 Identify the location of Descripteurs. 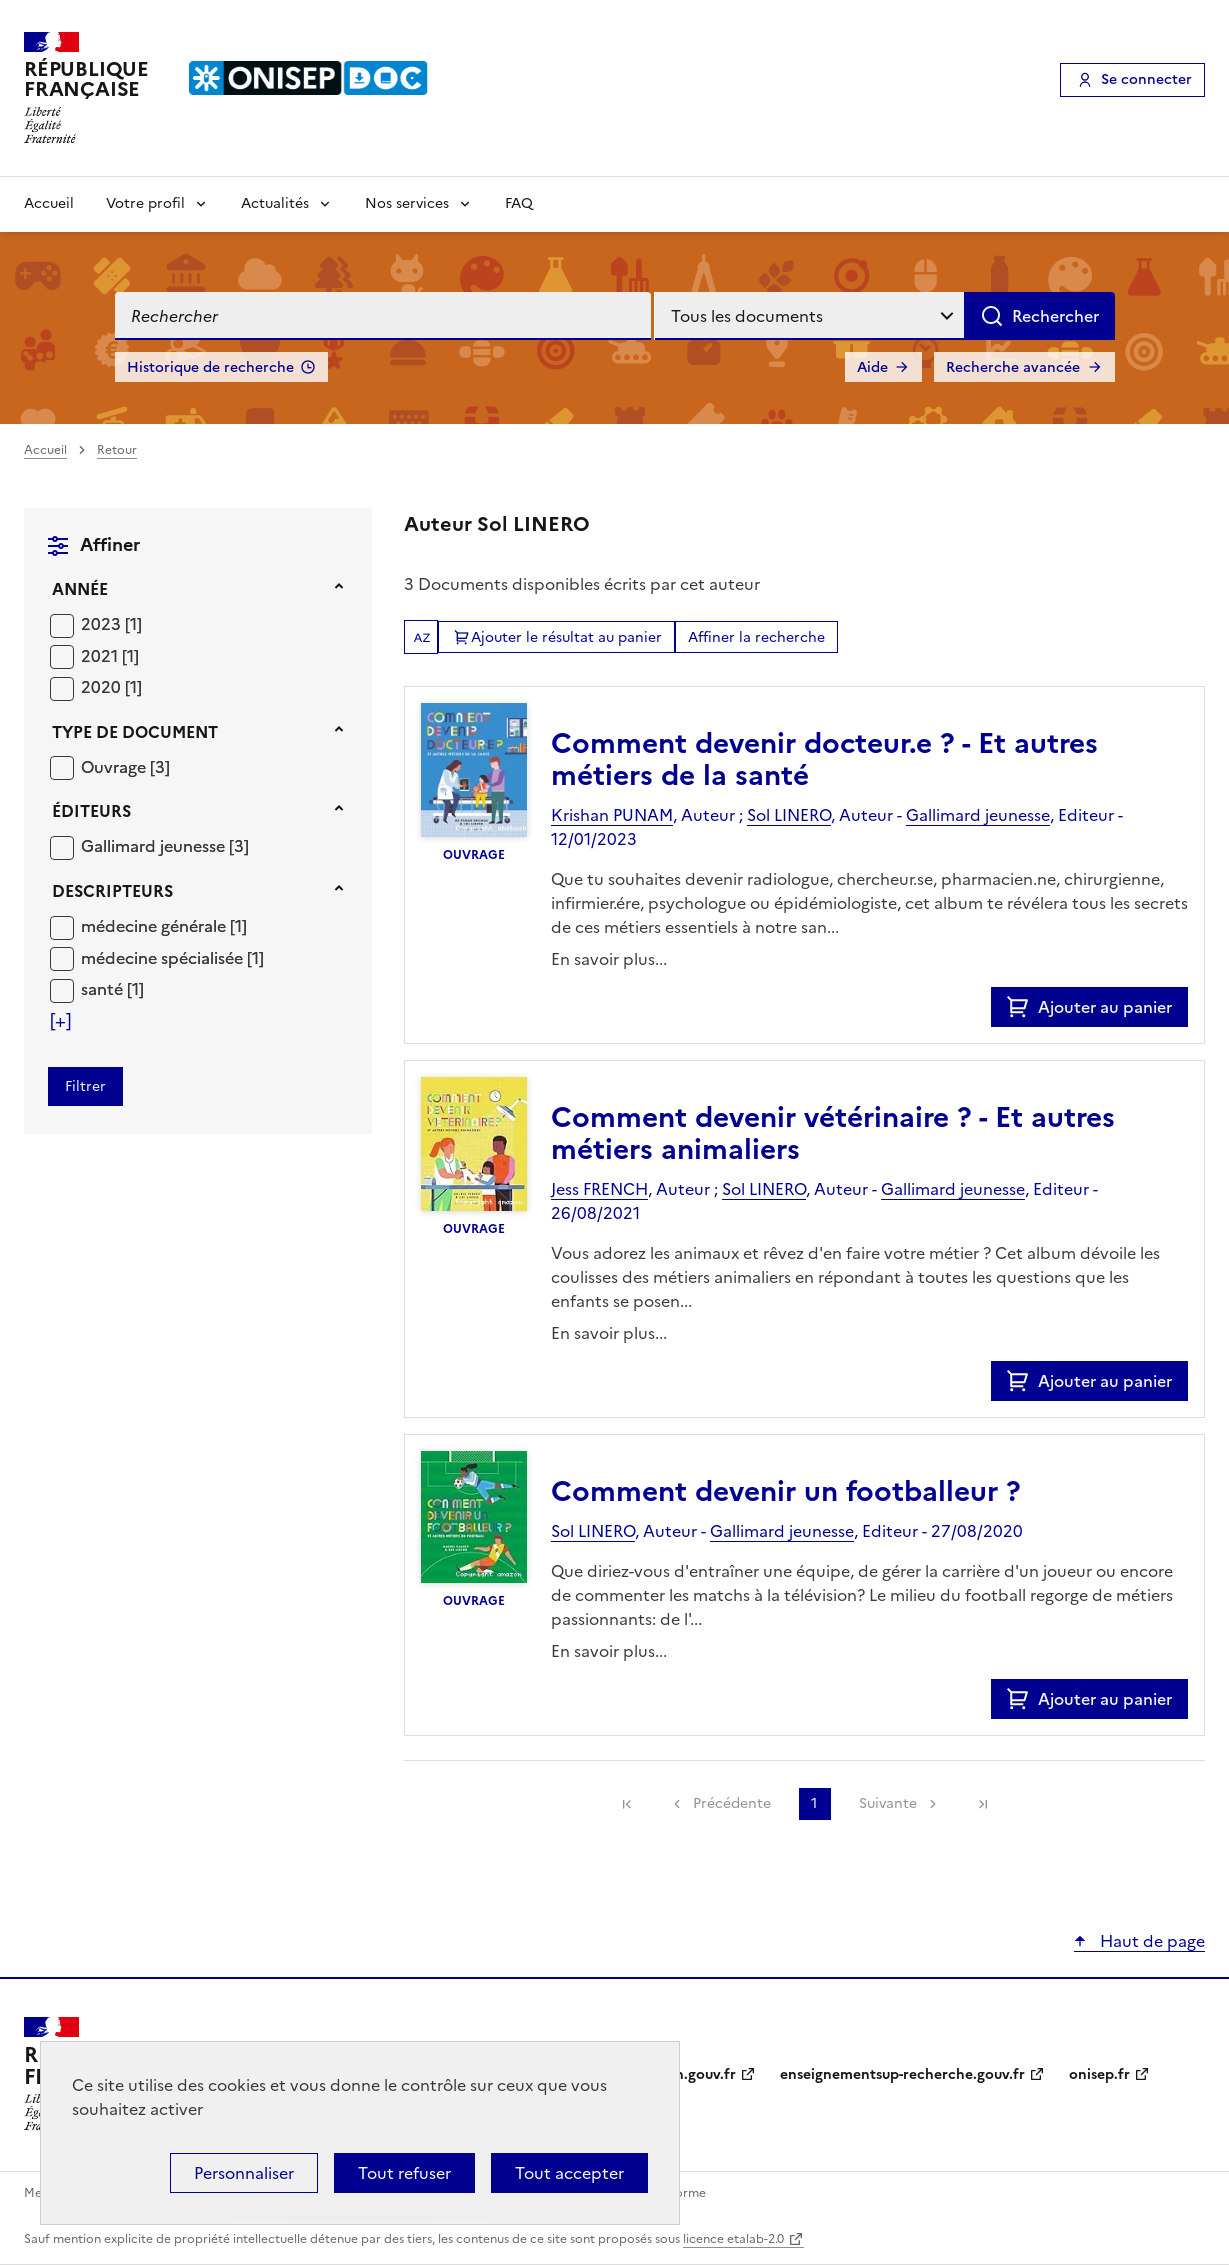
(112, 891).